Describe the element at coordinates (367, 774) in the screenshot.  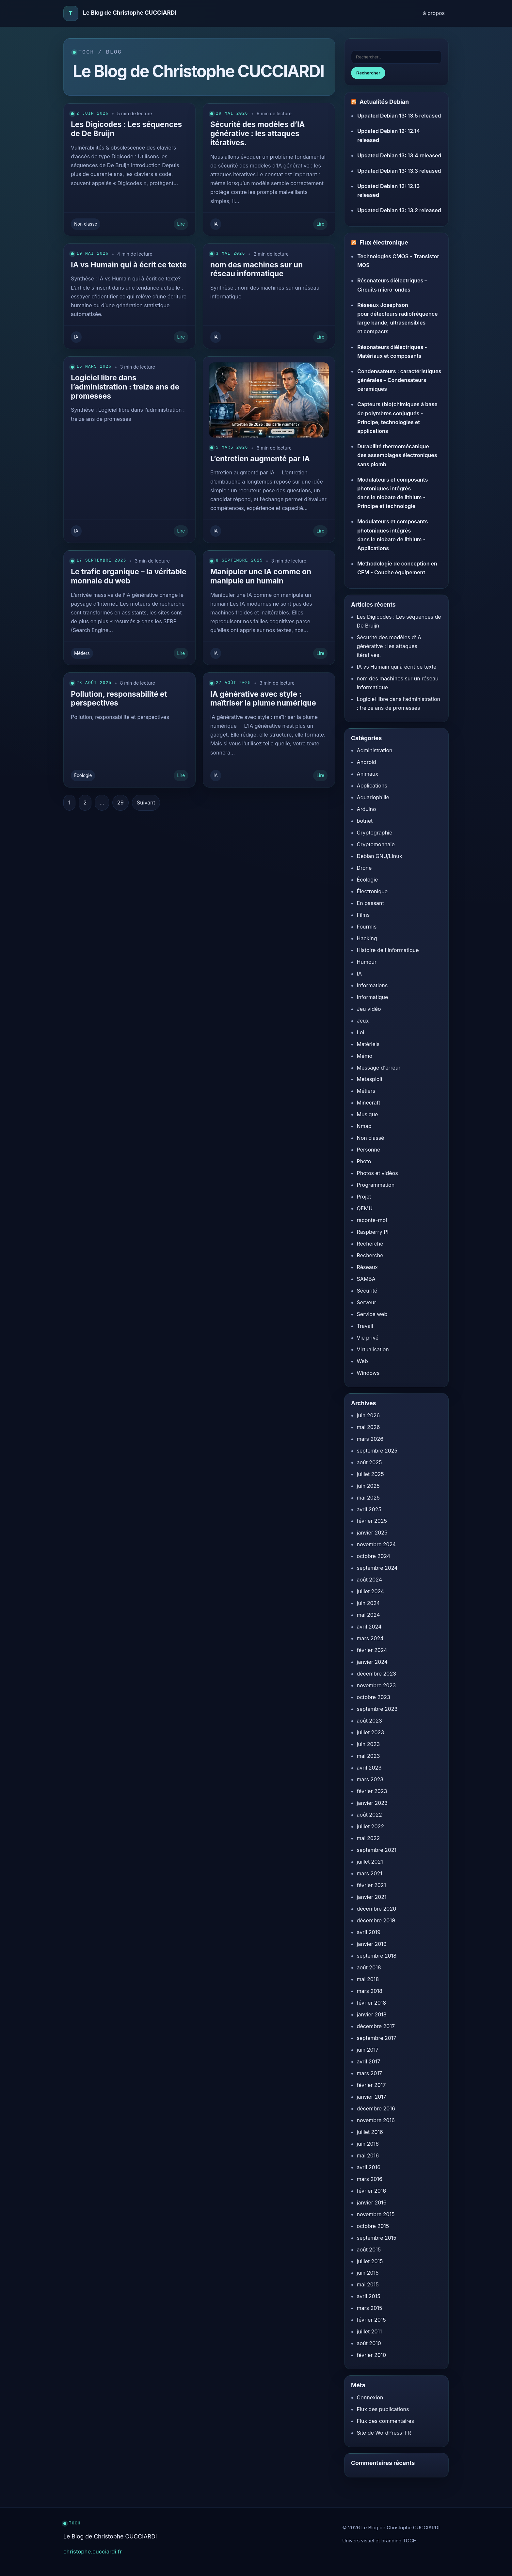
I see `Animaux` at that location.